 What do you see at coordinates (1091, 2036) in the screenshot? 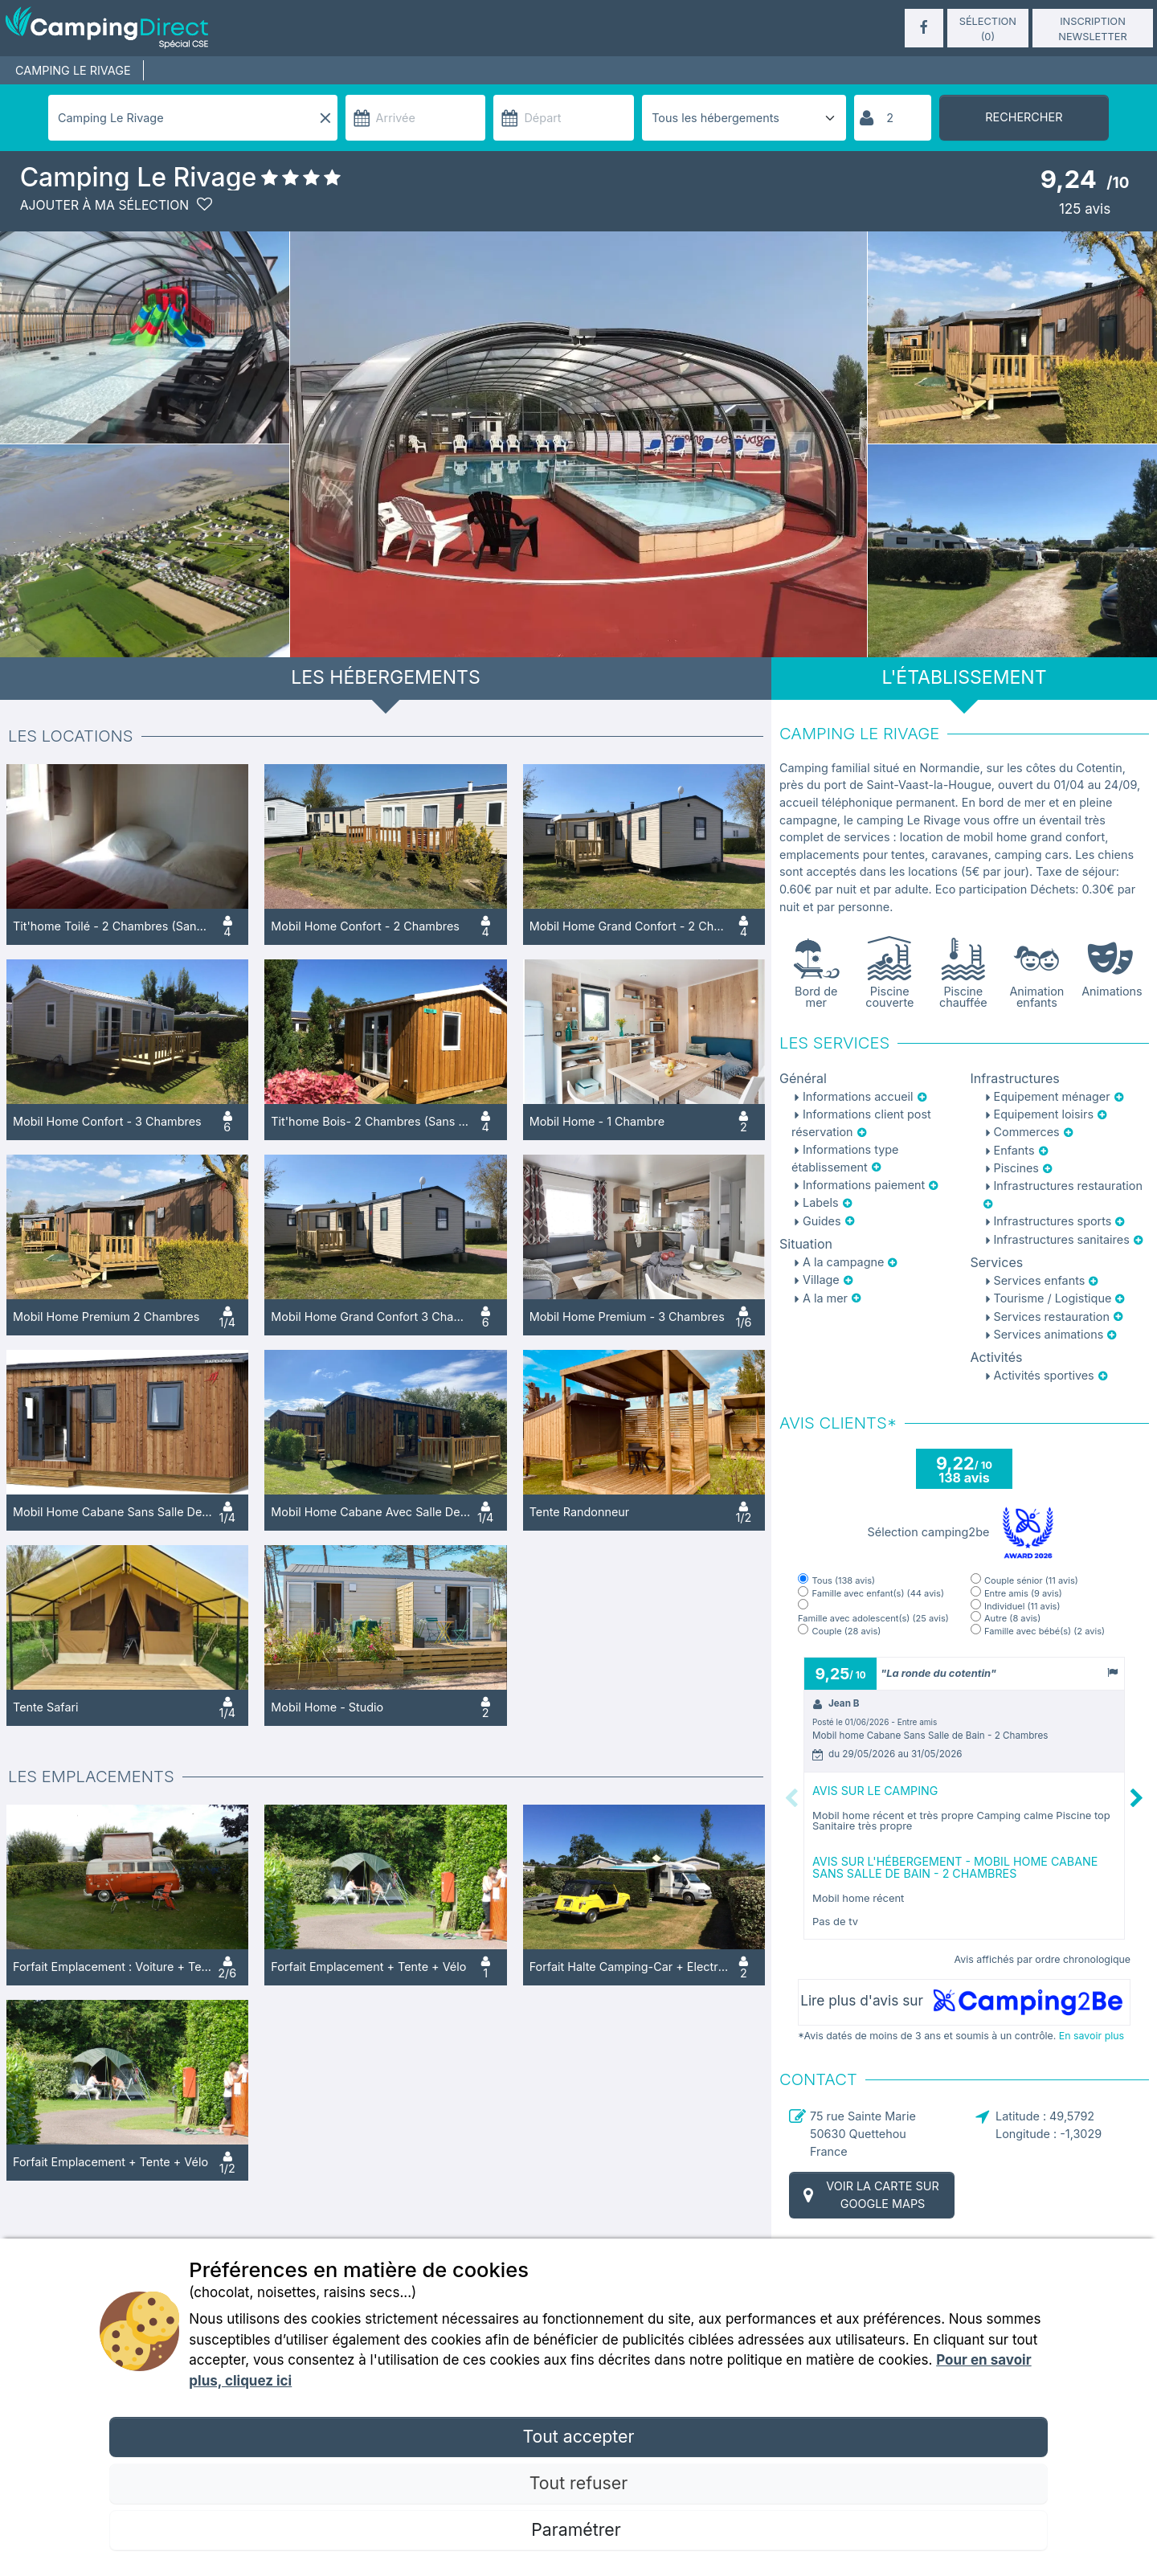
I see `En savoir plus` at bounding box center [1091, 2036].